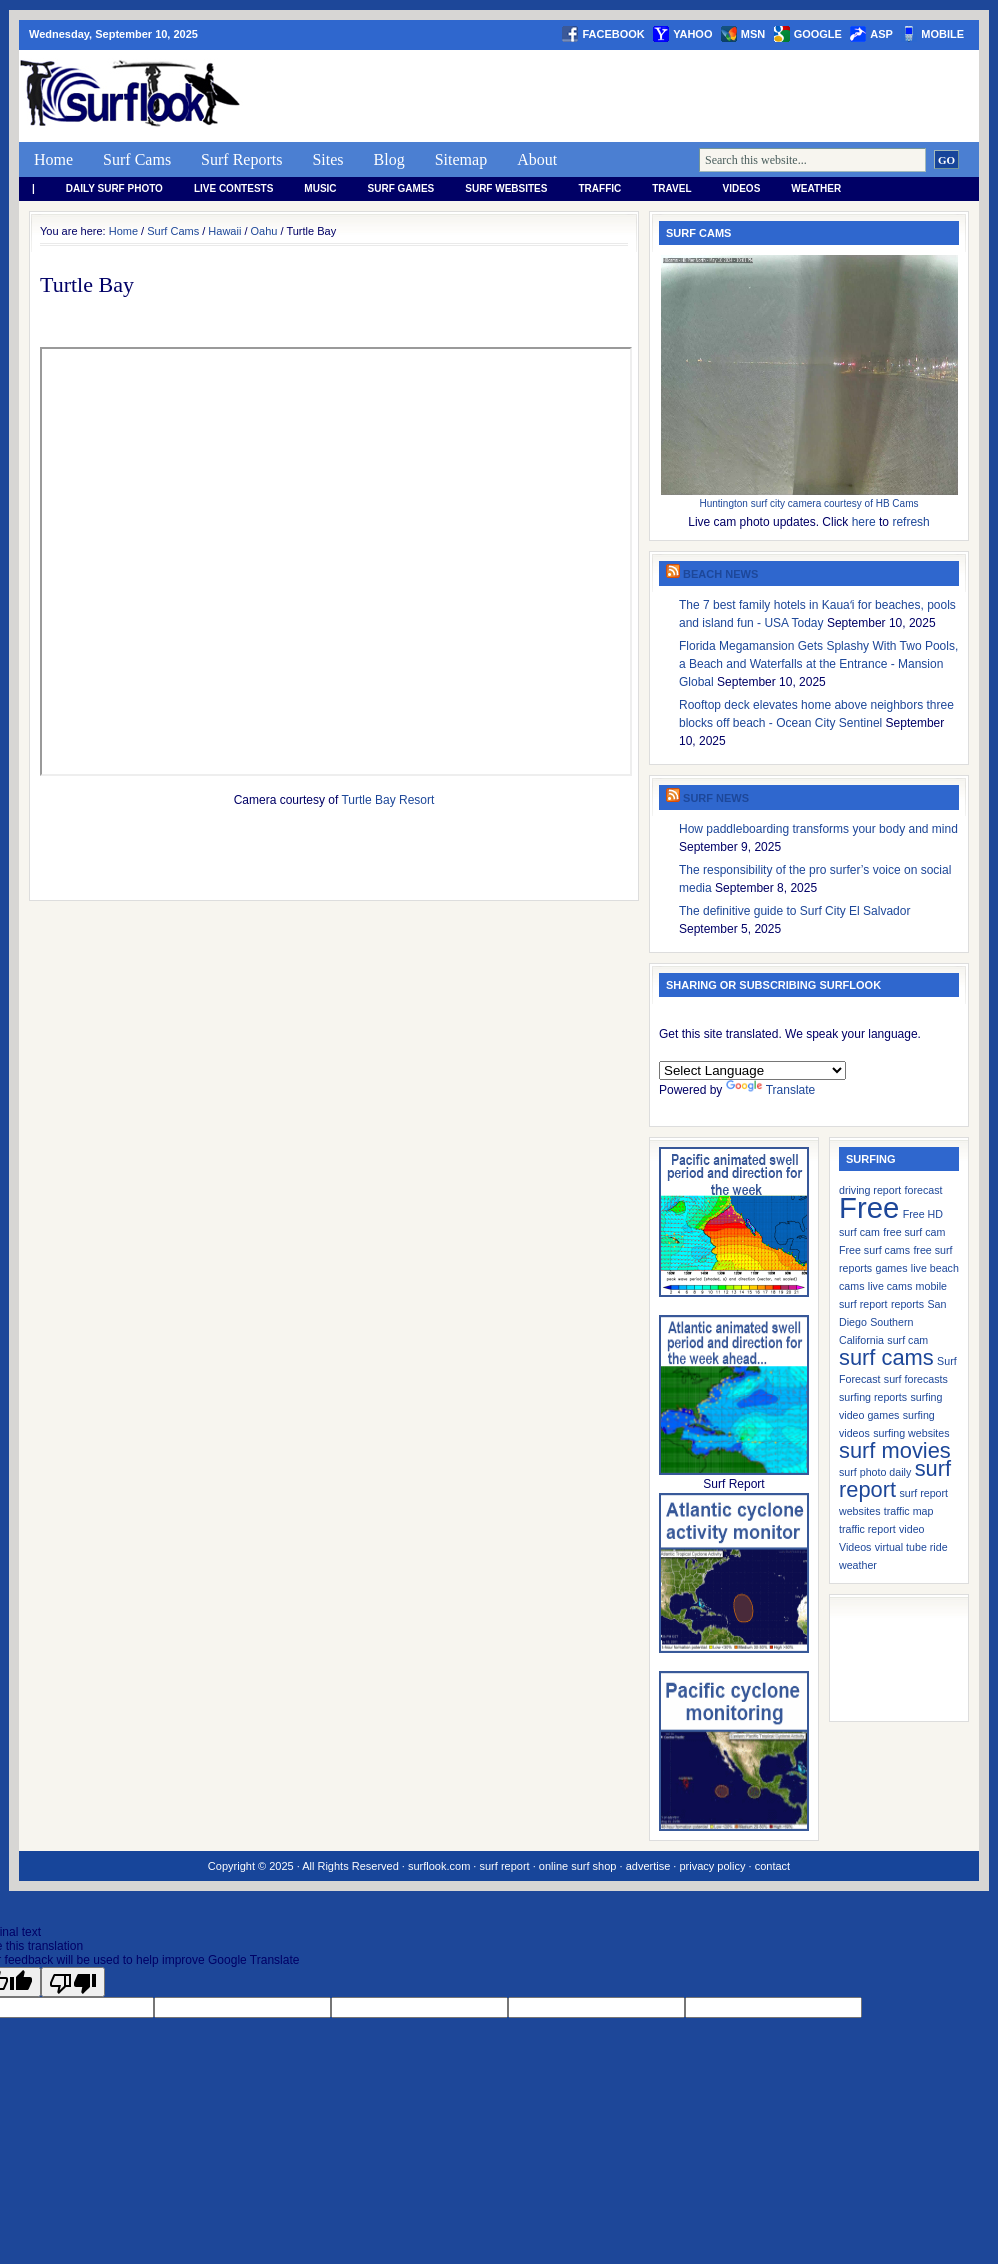 The image size is (998, 2264). Describe the element at coordinates (224, 231) in the screenshot. I see `Hawaii` at that location.